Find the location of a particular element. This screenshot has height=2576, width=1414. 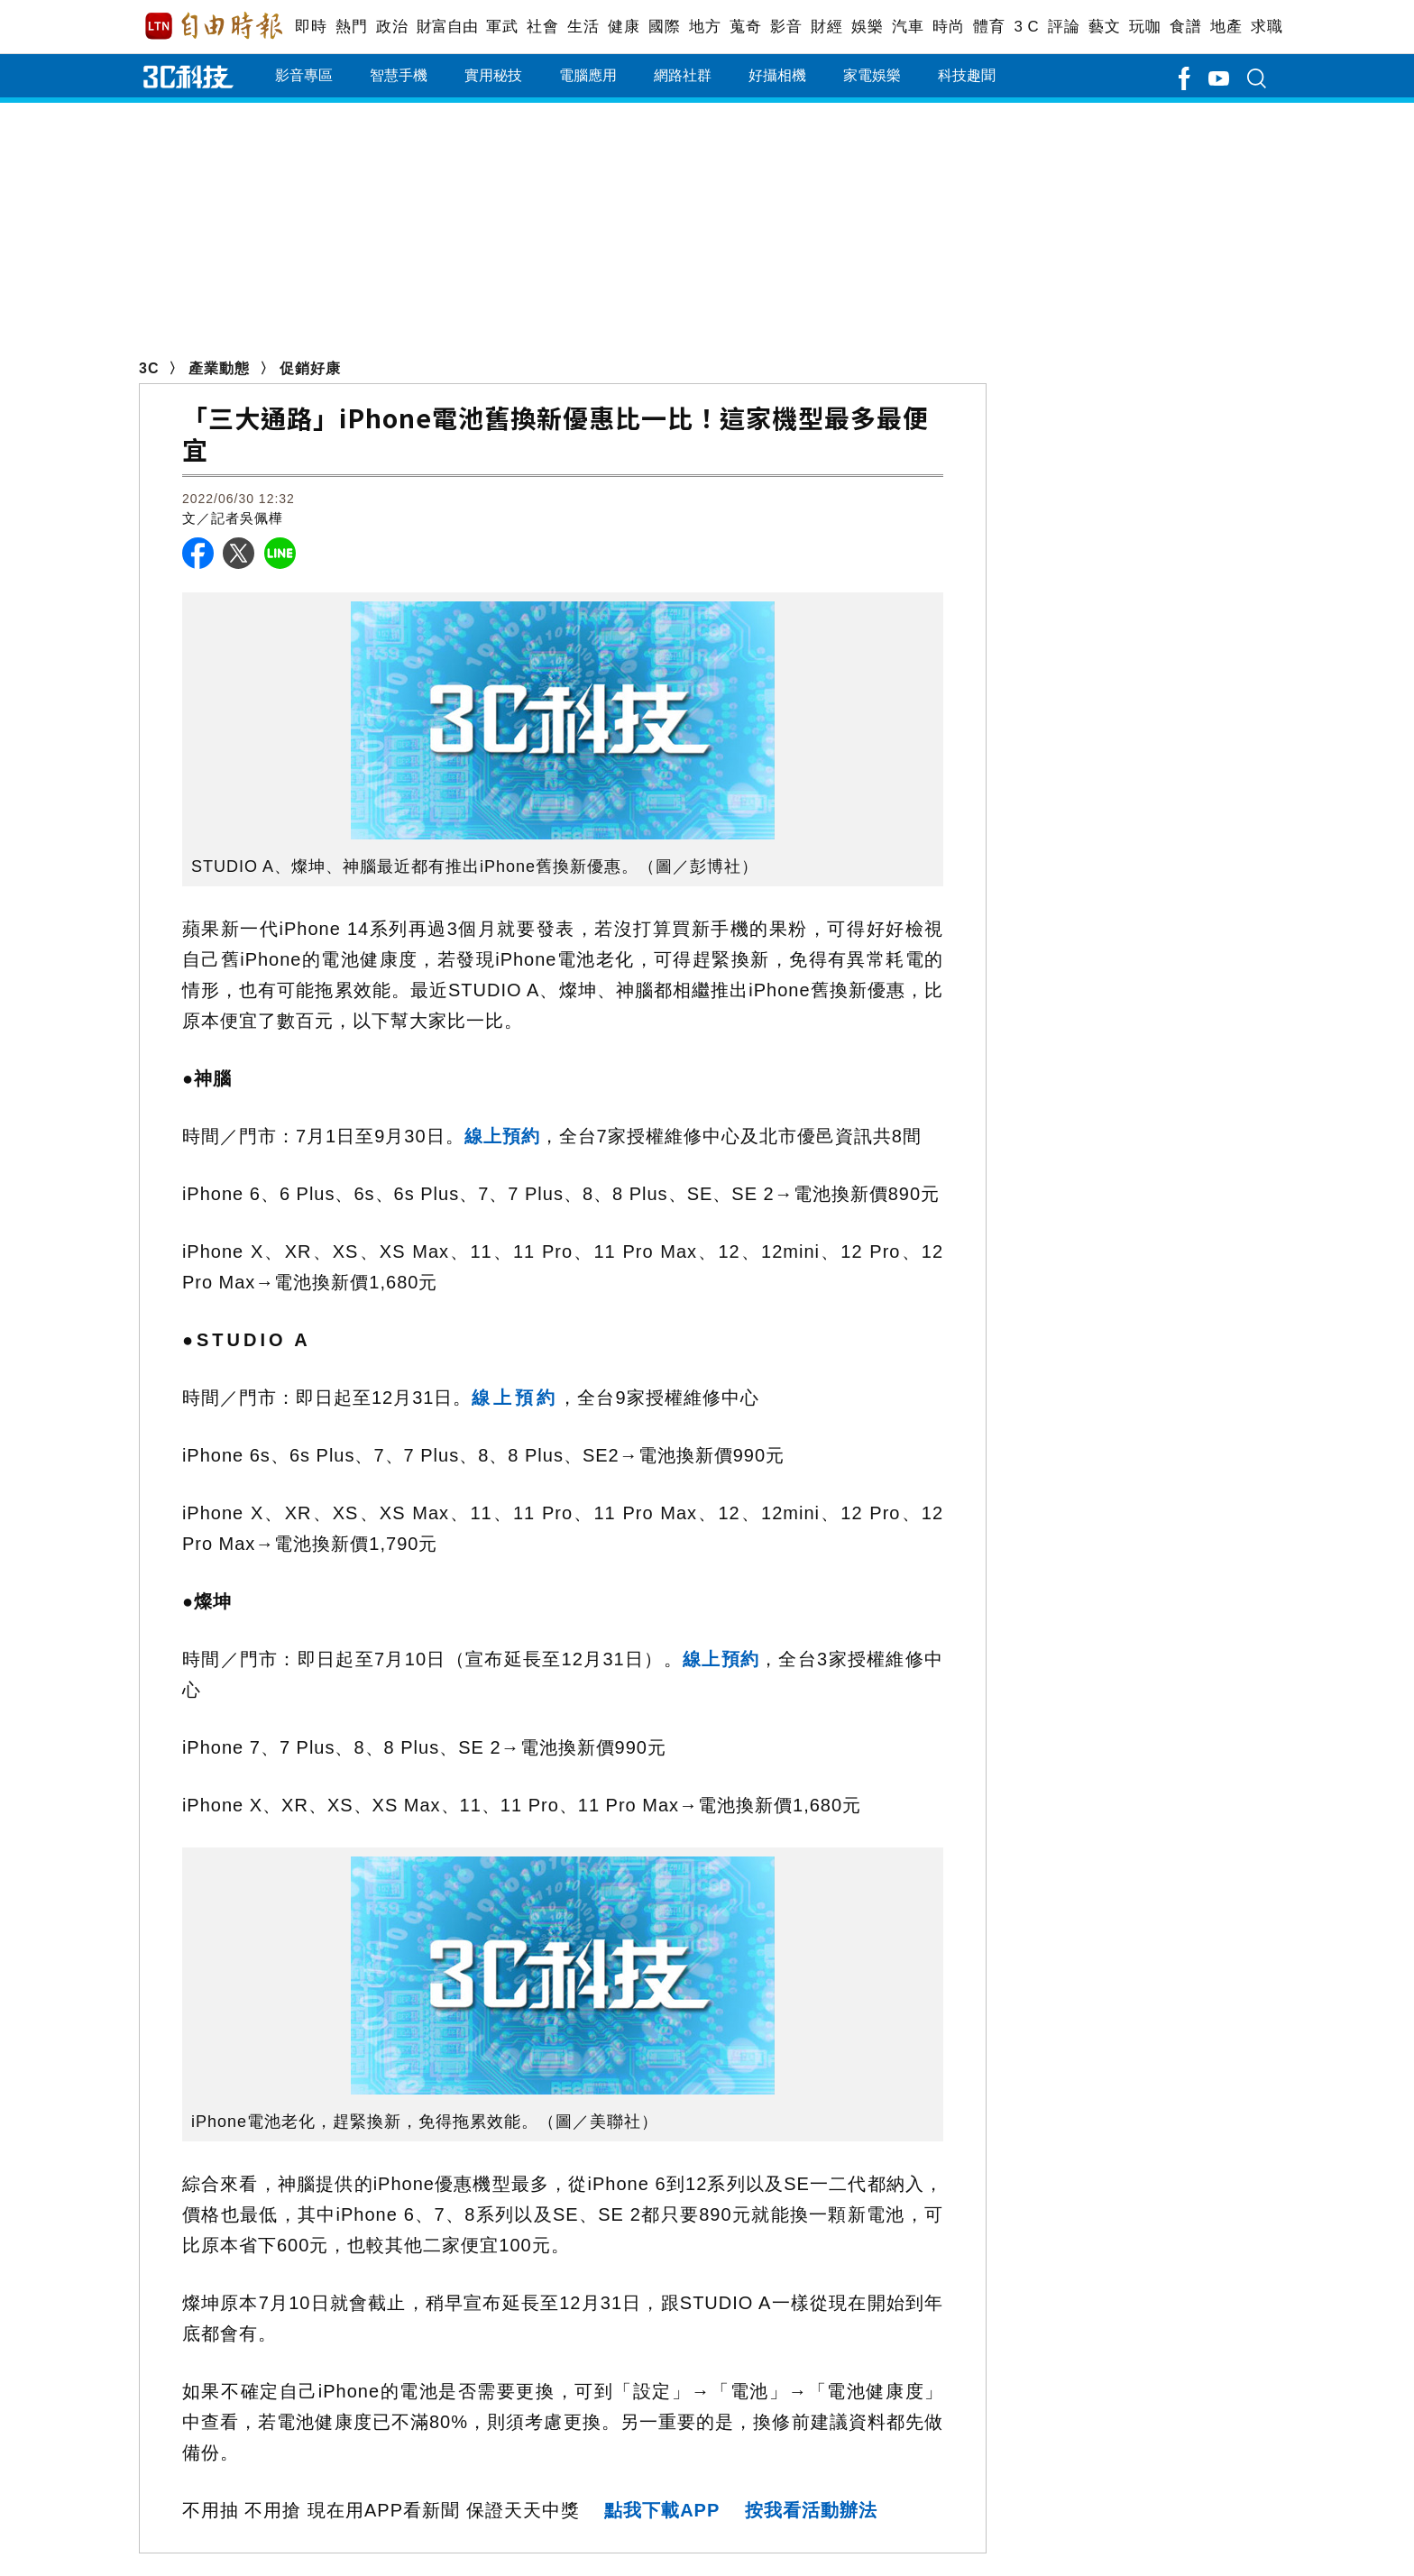

汽車 is located at coordinates (907, 26).